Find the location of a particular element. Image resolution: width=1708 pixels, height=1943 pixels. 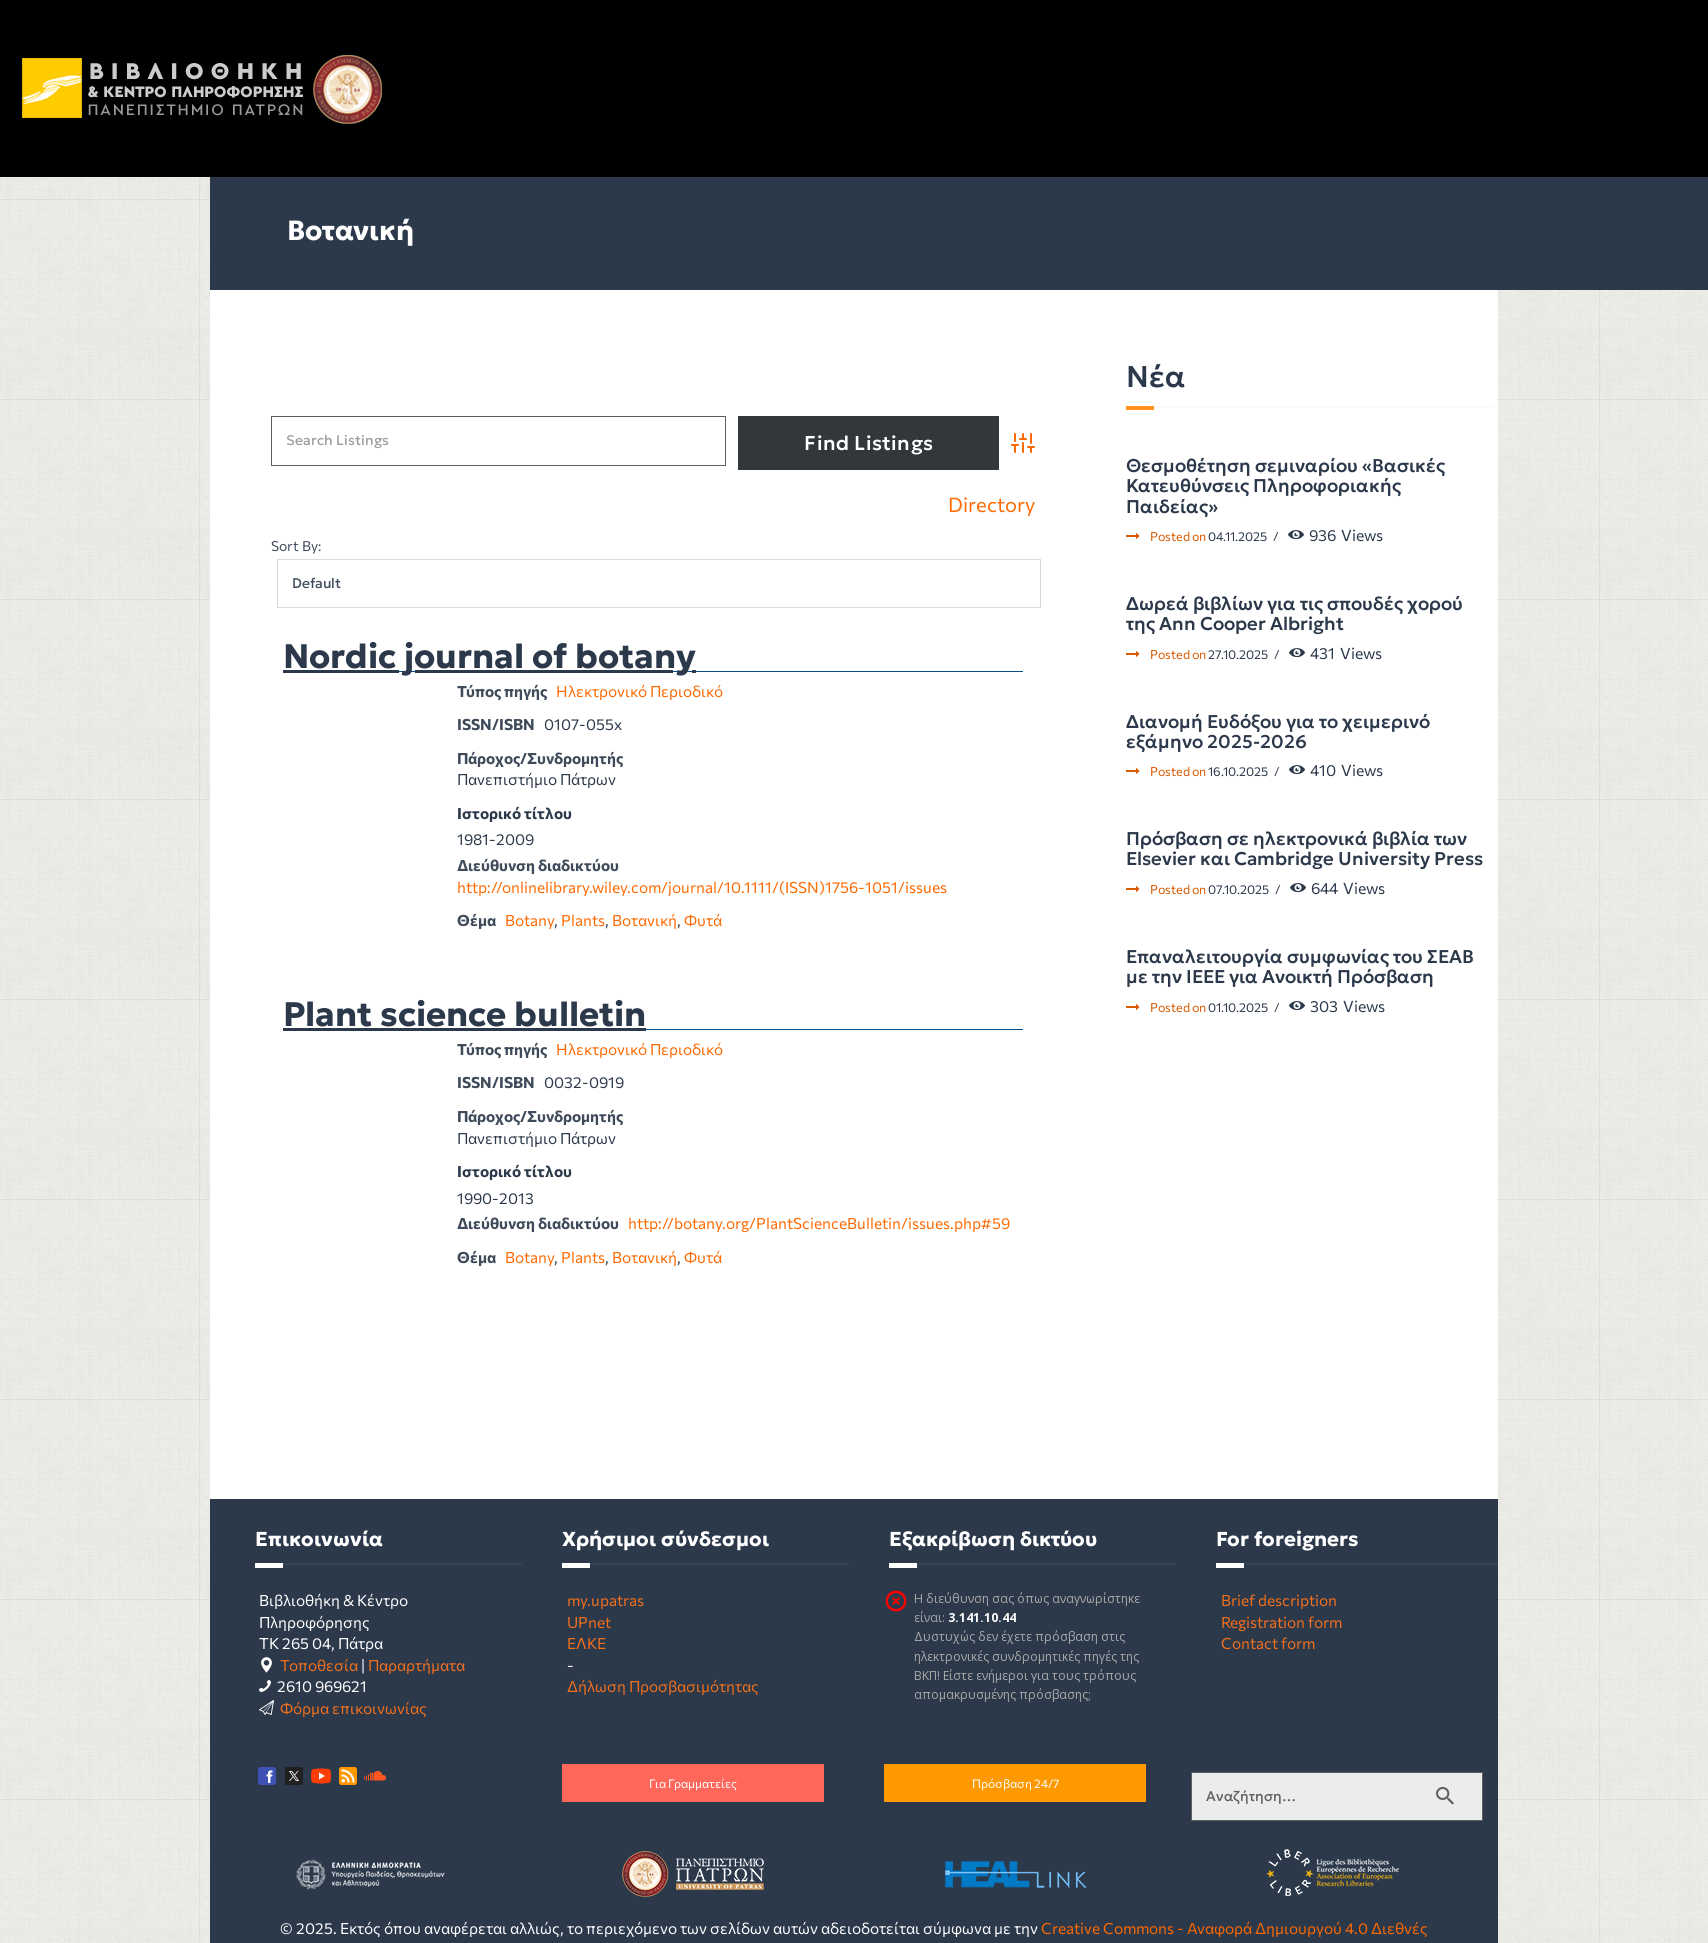

http://botany.org/PlantScienceBulletin/issues.php#59 is located at coordinates (819, 1222).